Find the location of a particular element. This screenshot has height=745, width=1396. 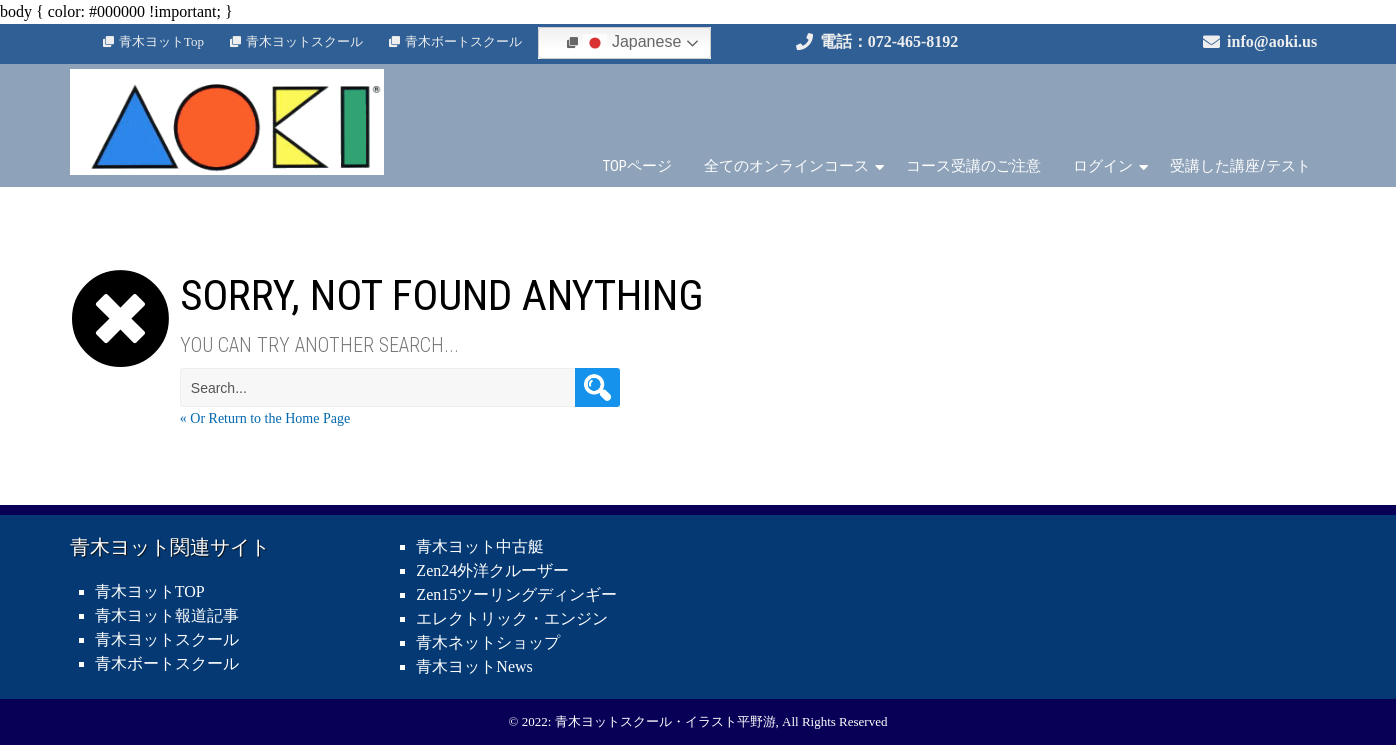

青木ネットショップ is located at coordinates (488, 642).